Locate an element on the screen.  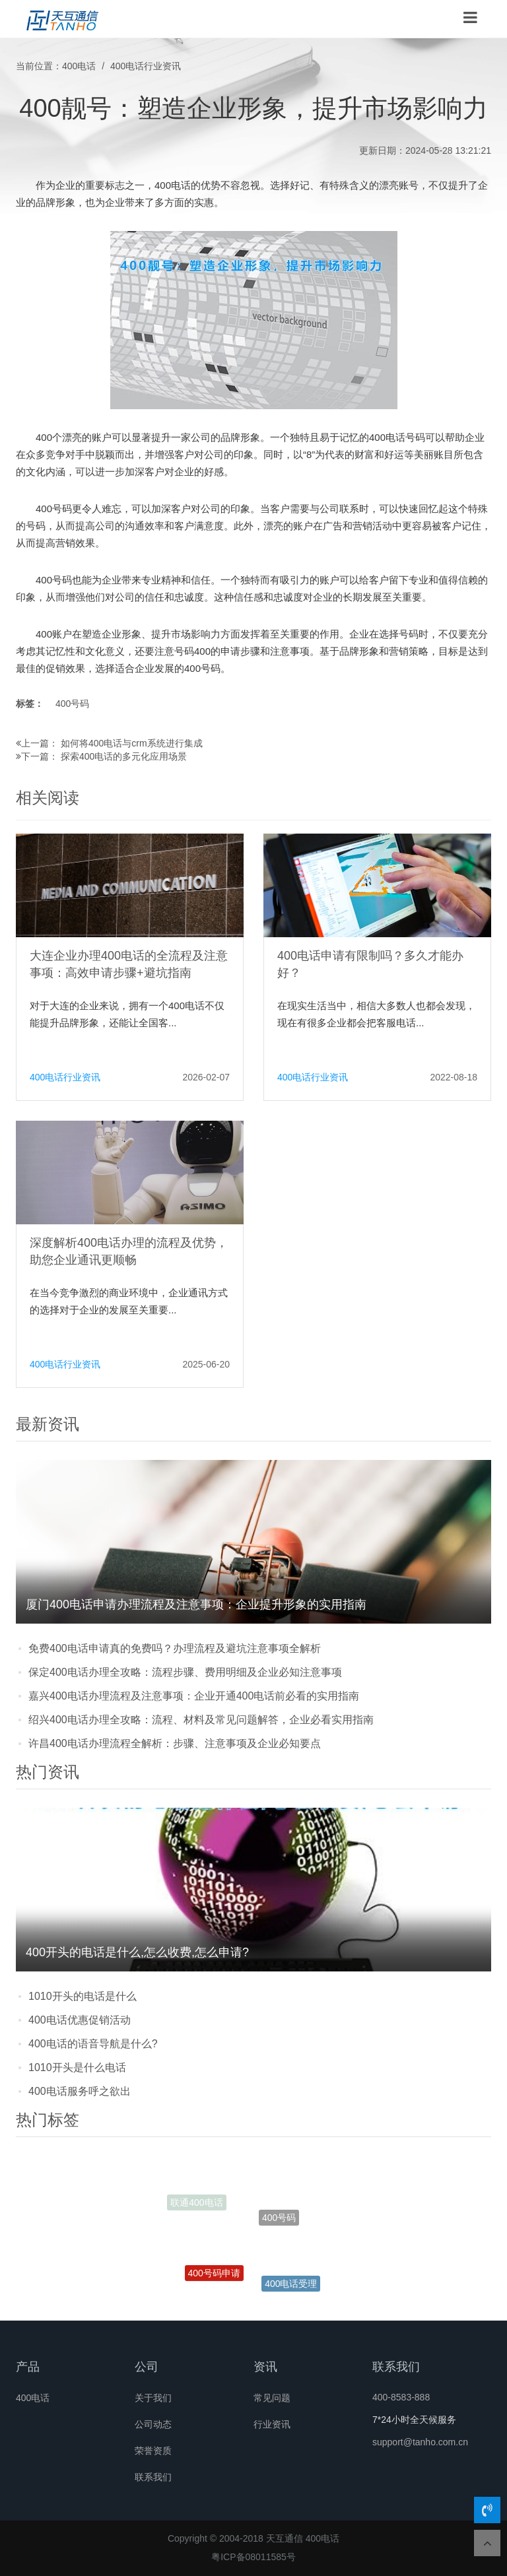
粤ICP备08011585号 is located at coordinates (253, 2557).